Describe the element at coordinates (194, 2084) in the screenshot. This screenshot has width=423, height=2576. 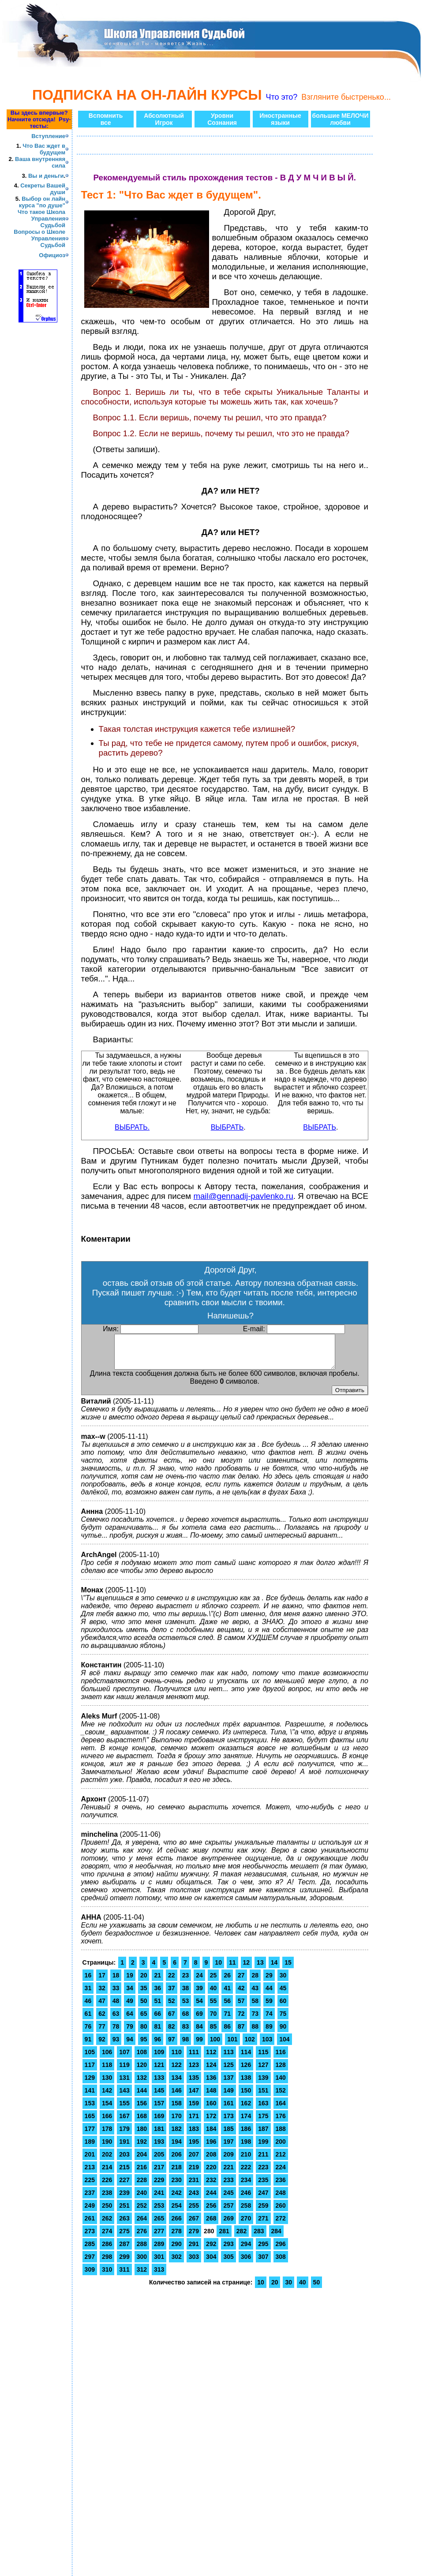
I see `135` at that location.